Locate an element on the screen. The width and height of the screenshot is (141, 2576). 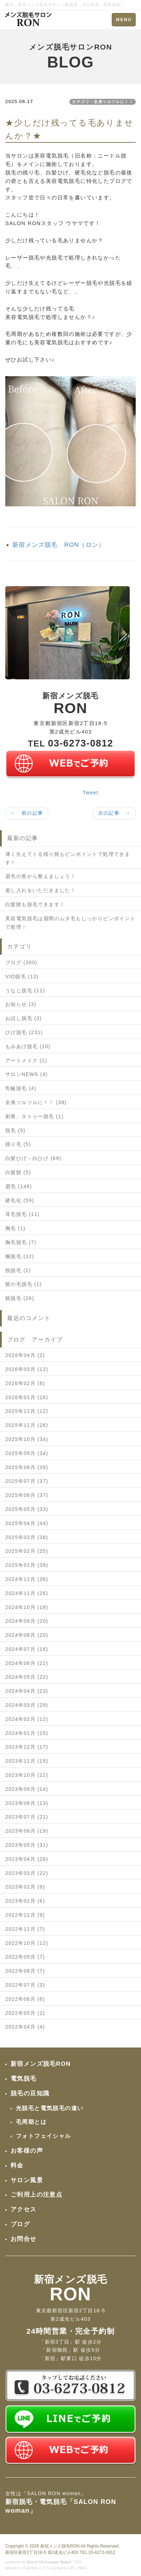
アートメイク (1) is located at coordinates (26, 1060).